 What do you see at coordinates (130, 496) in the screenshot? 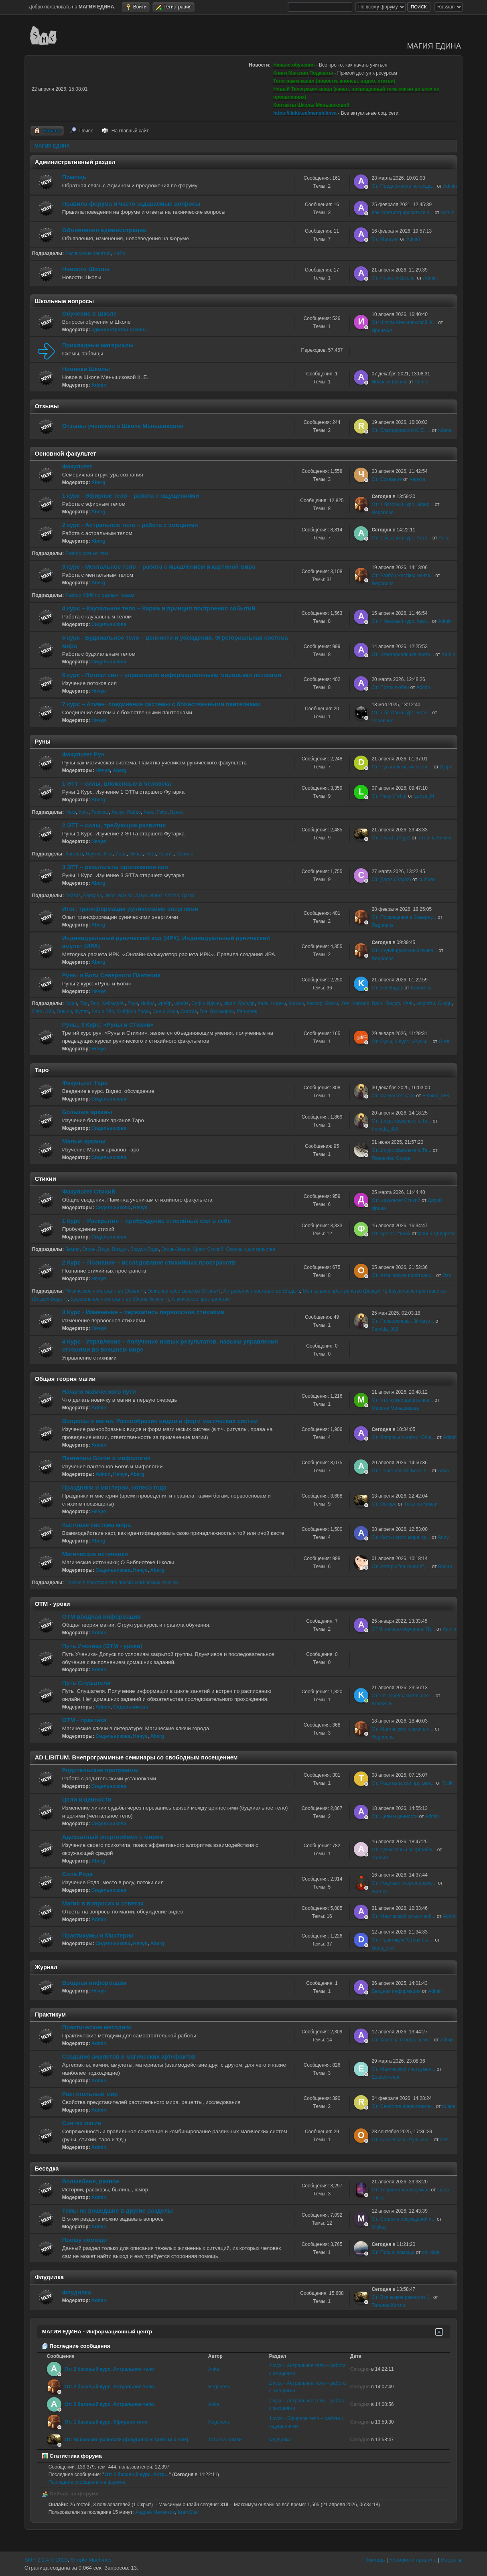
I see `1 курс - Эфирное тело – работа с ощущениями` at bounding box center [130, 496].